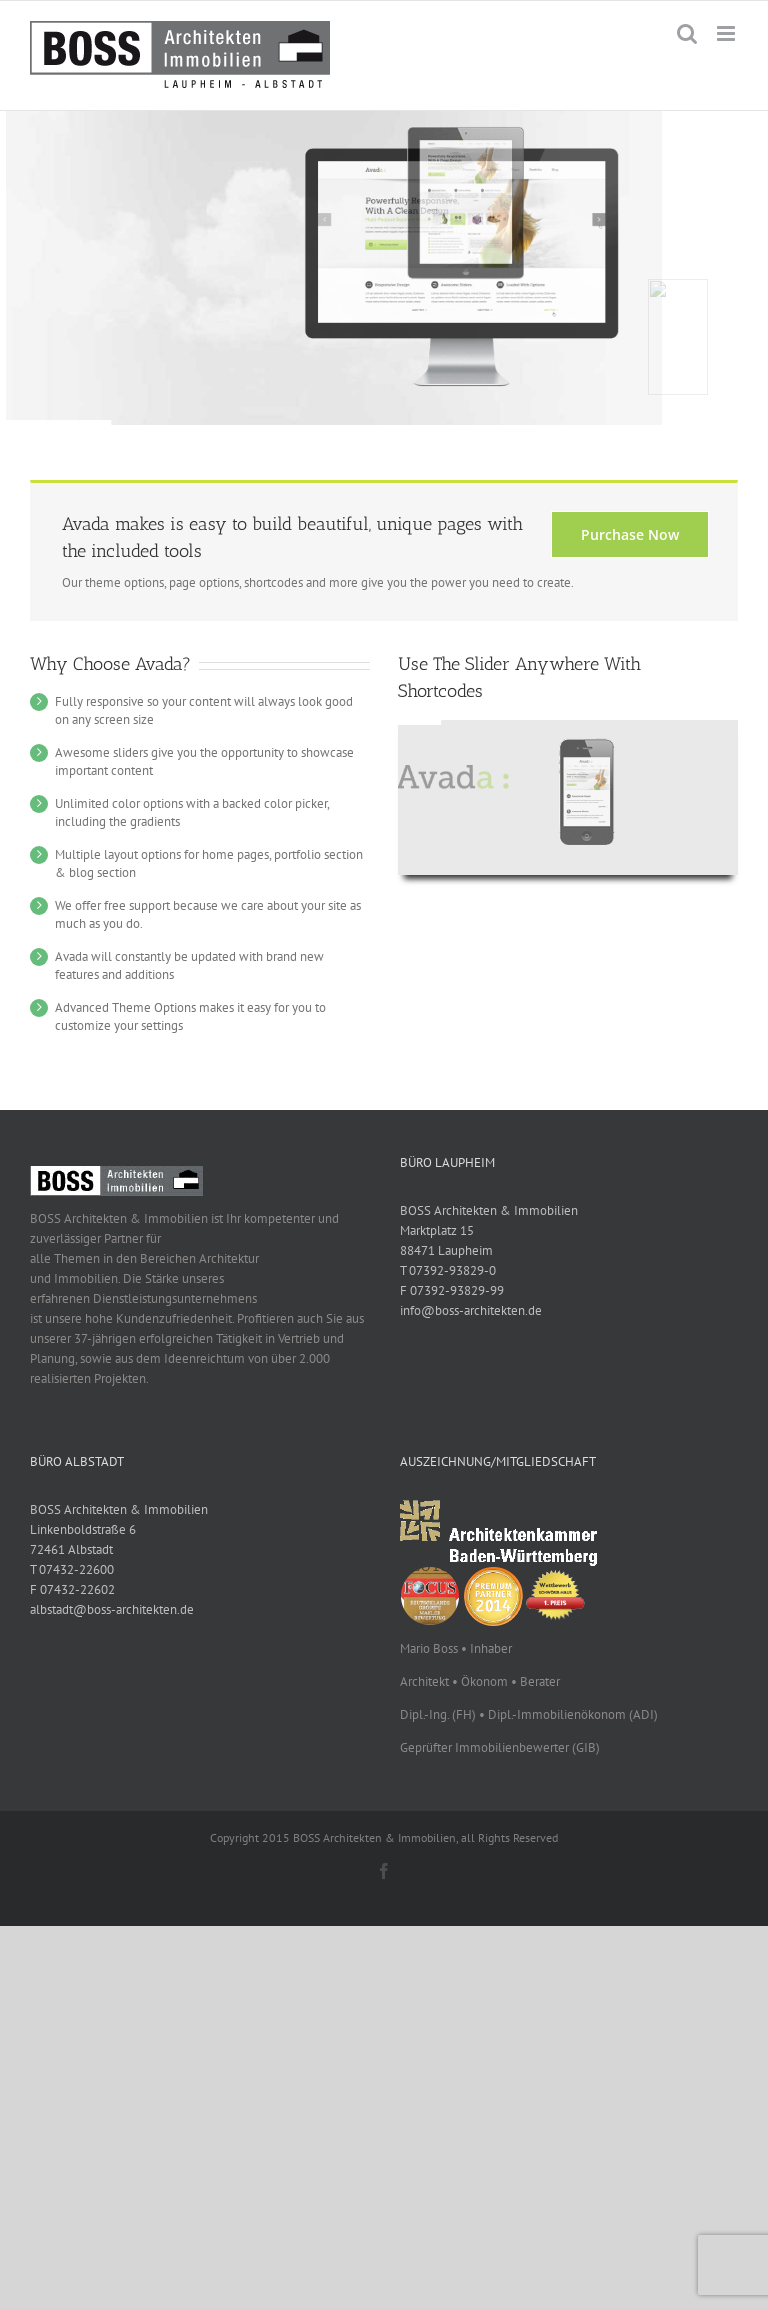 This screenshot has height=2309, width=768. What do you see at coordinates (448, 1270) in the screenshot?
I see `T 07392-93829-0` at bounding box center [448, 1270].